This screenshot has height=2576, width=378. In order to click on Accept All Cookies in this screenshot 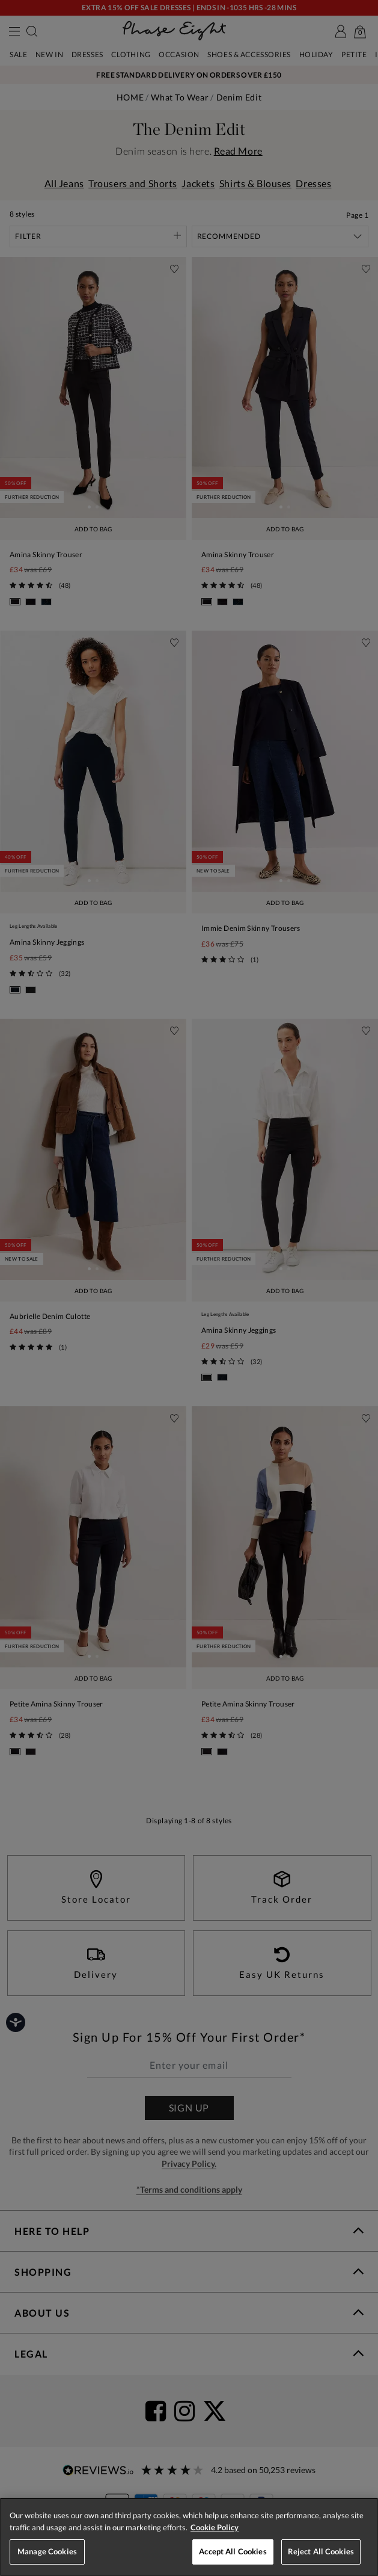, I will do `click(232, 2551)`.